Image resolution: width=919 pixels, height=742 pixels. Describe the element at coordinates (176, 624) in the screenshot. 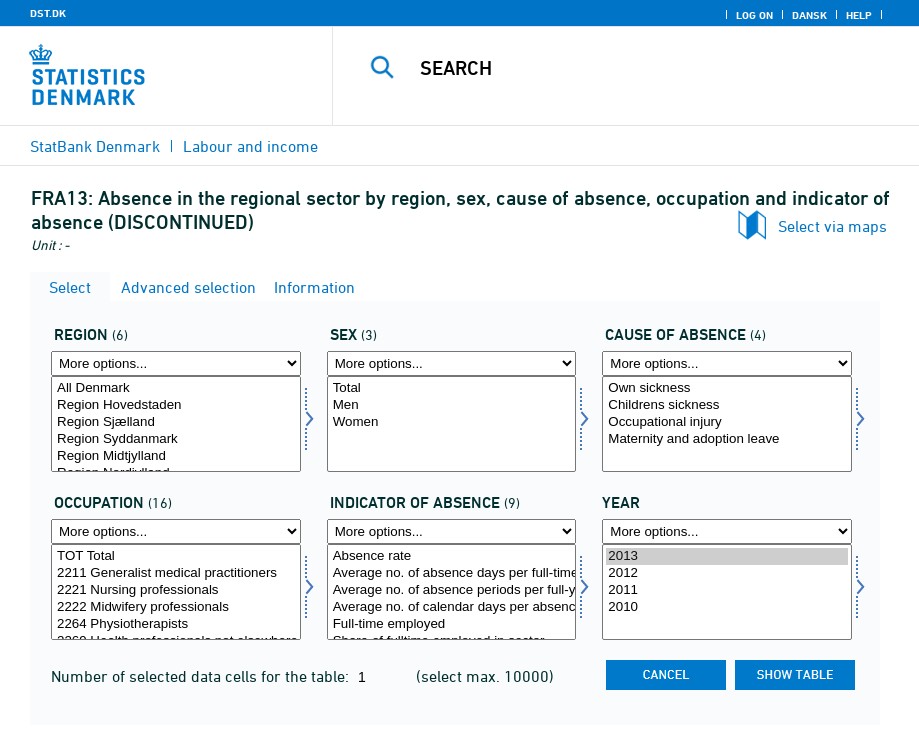

I see `2264 Physiotherapists` at that location.